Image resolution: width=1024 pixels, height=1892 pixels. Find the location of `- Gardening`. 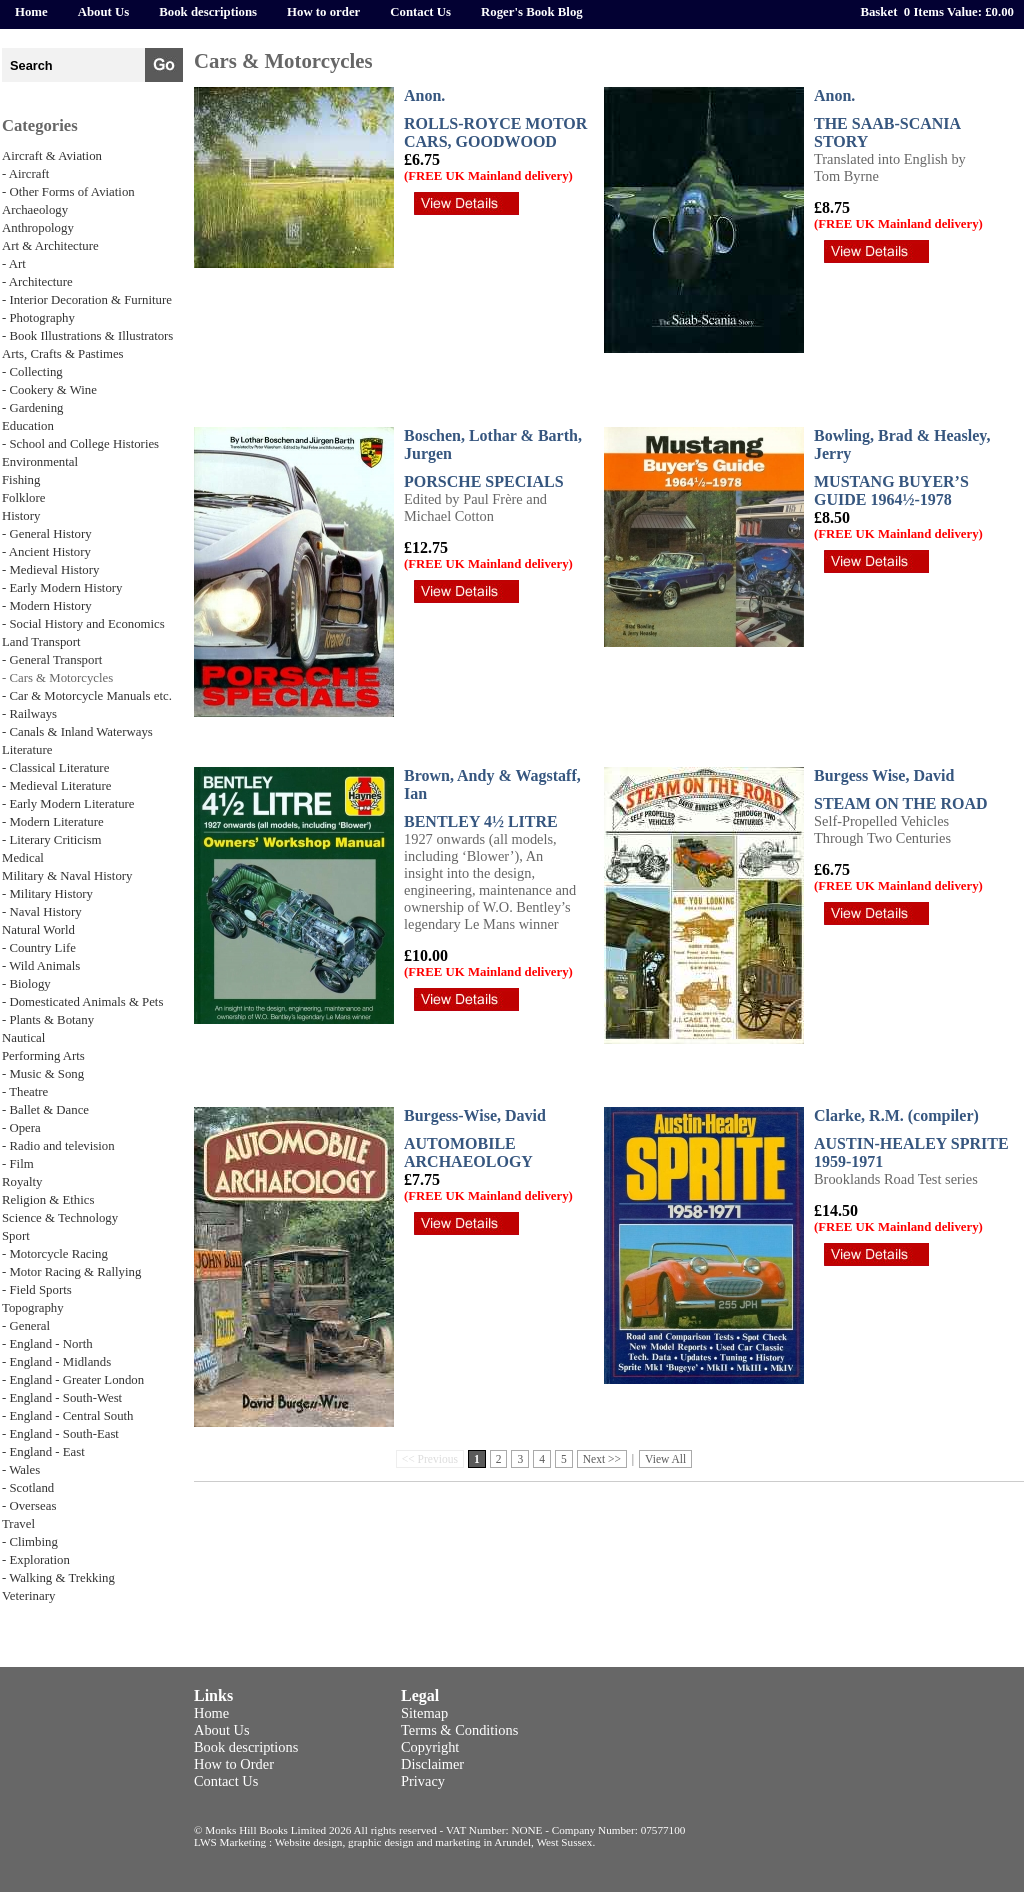

- Gardening is located at coordinates (32, 408).